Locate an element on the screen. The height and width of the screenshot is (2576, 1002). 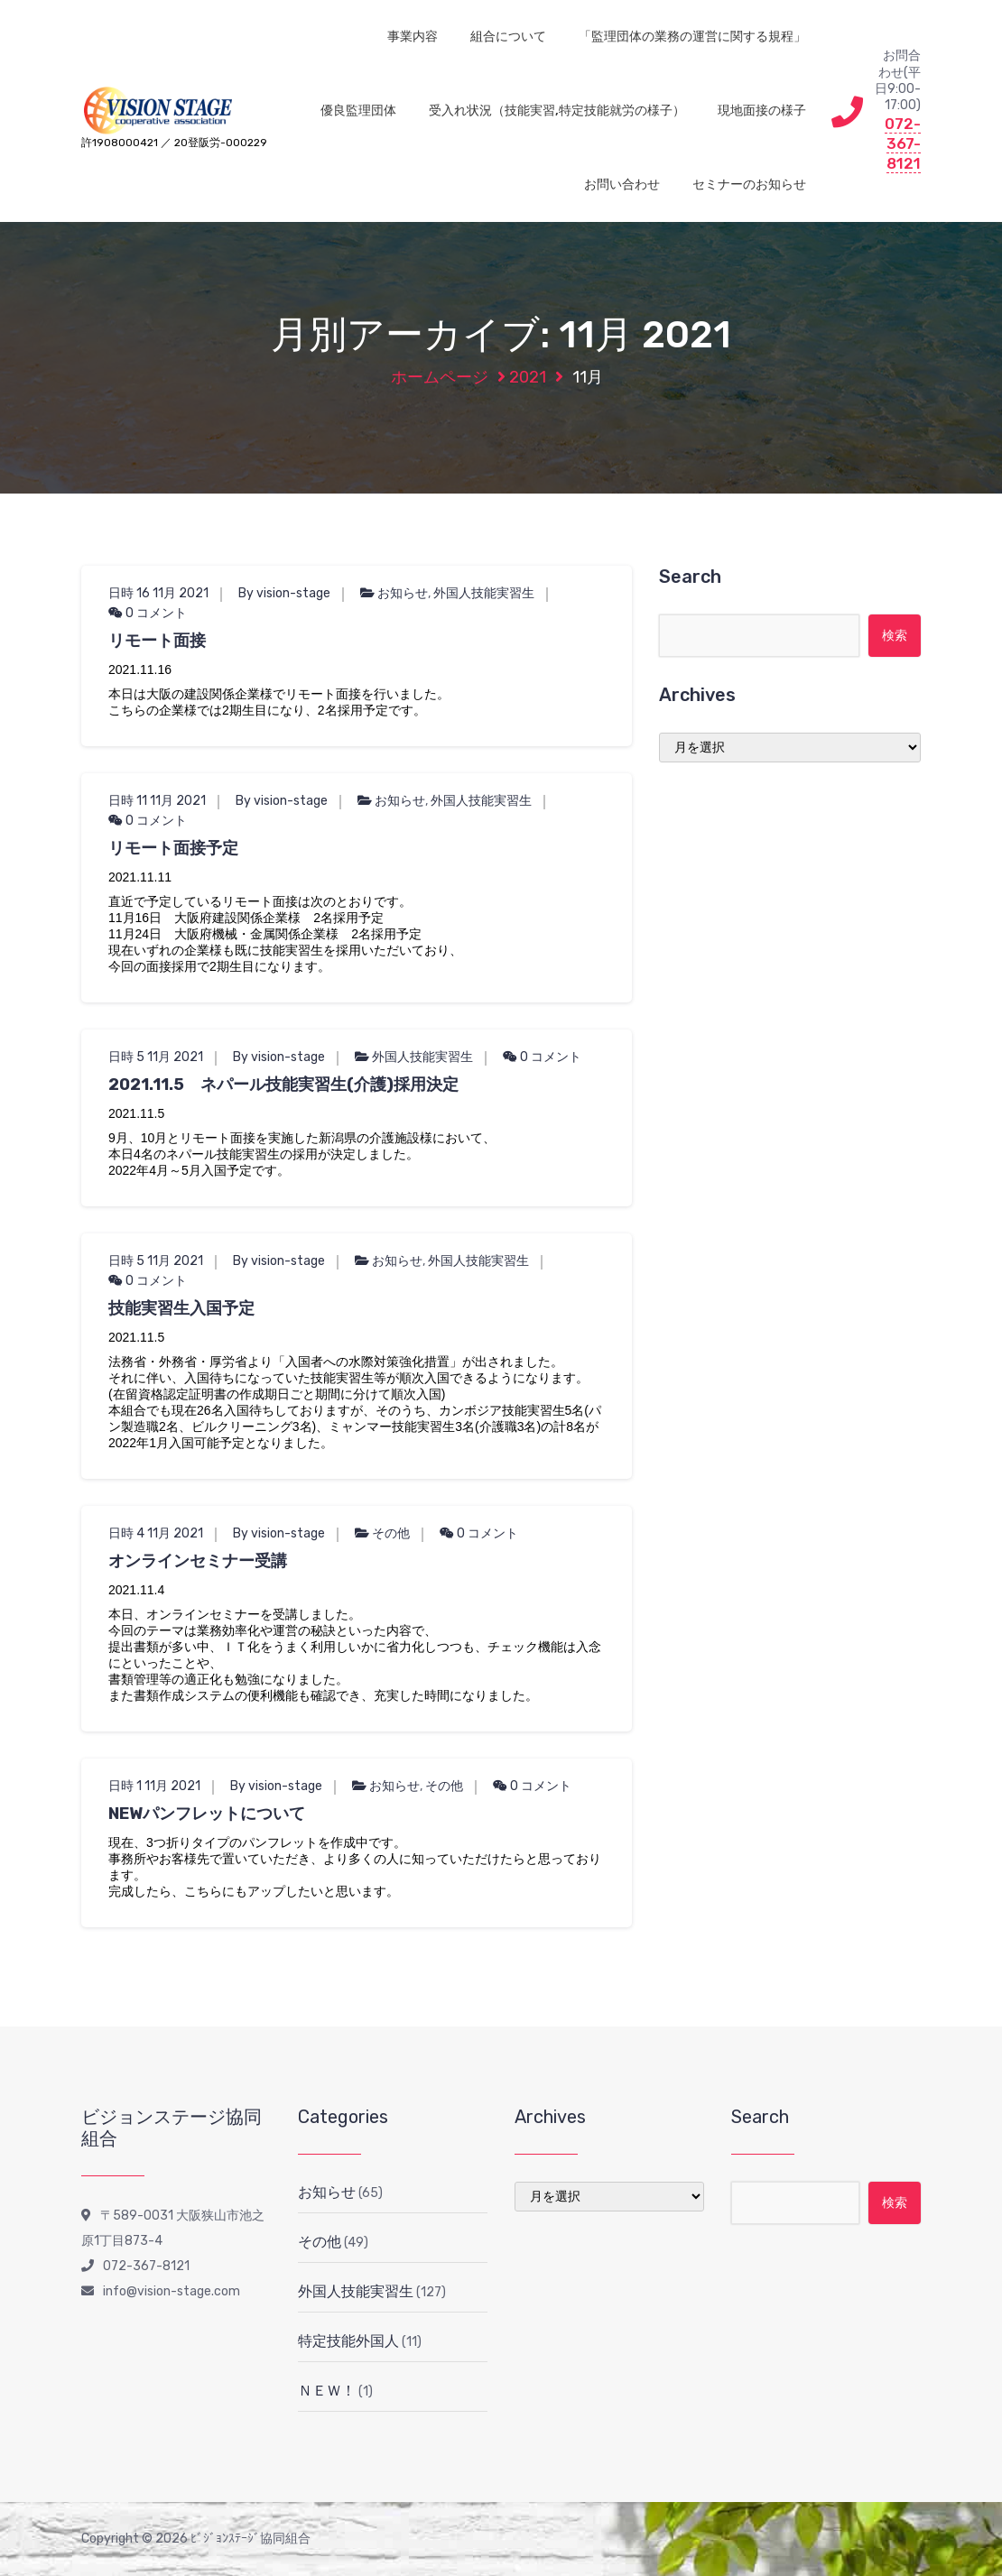
特定技能外国人 is located at coordinates (348, 2341).